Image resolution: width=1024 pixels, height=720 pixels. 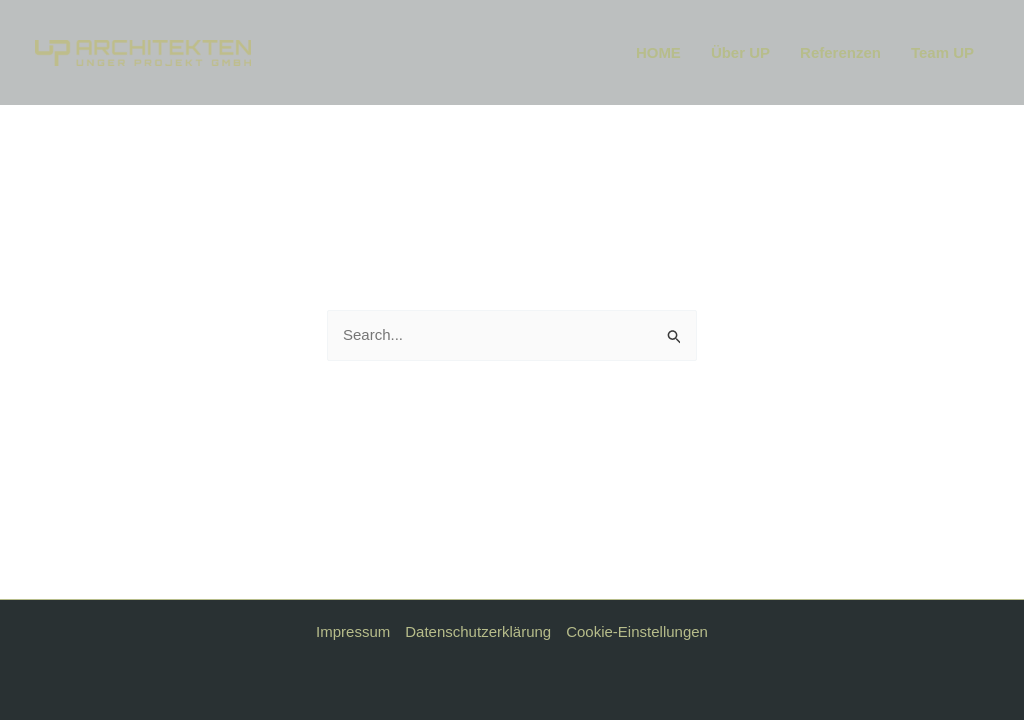 I want to click on Cookie-Einstellungen, so click(x=637, y=631).